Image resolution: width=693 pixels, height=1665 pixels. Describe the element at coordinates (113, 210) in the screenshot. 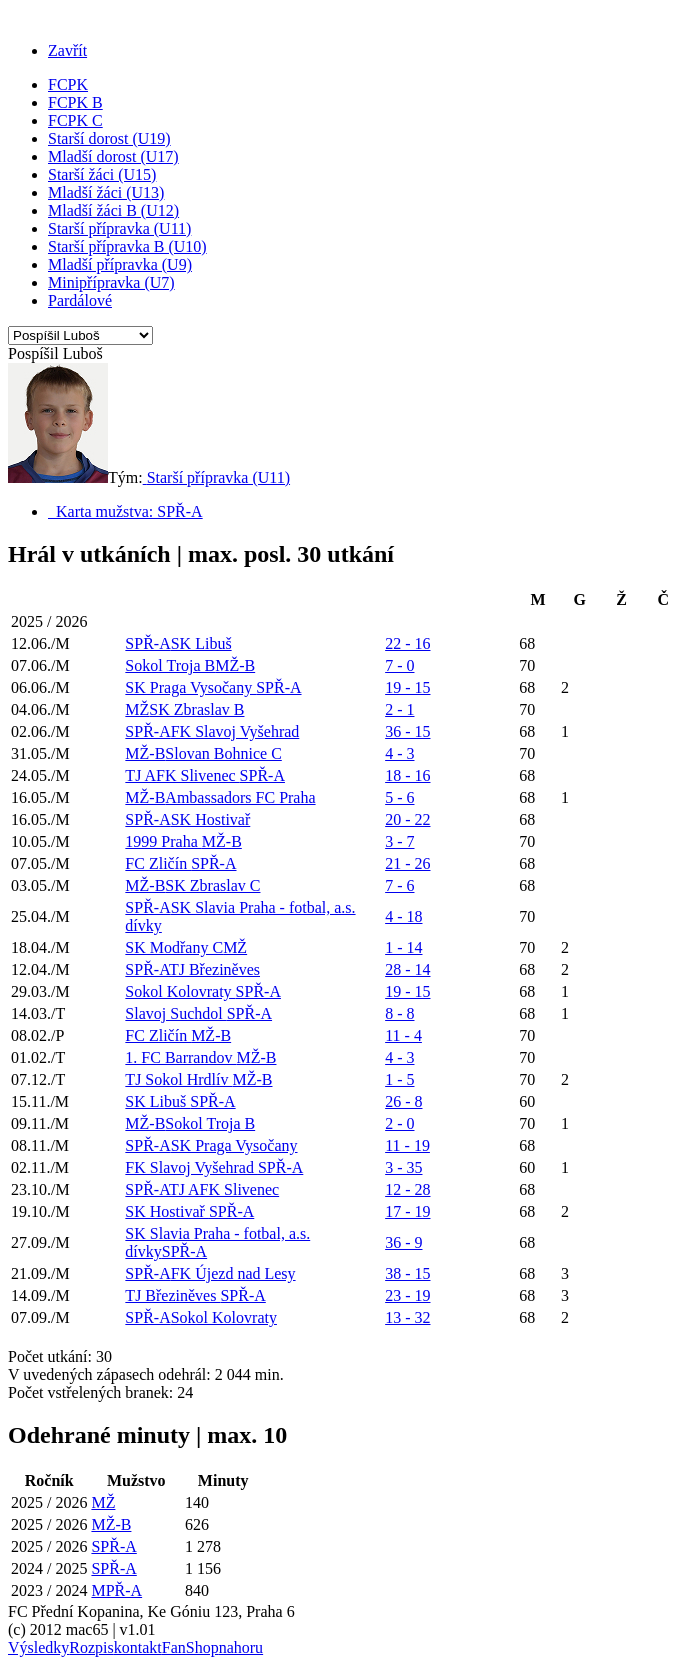

I see `Mladší žáci B (U12)` at that location.